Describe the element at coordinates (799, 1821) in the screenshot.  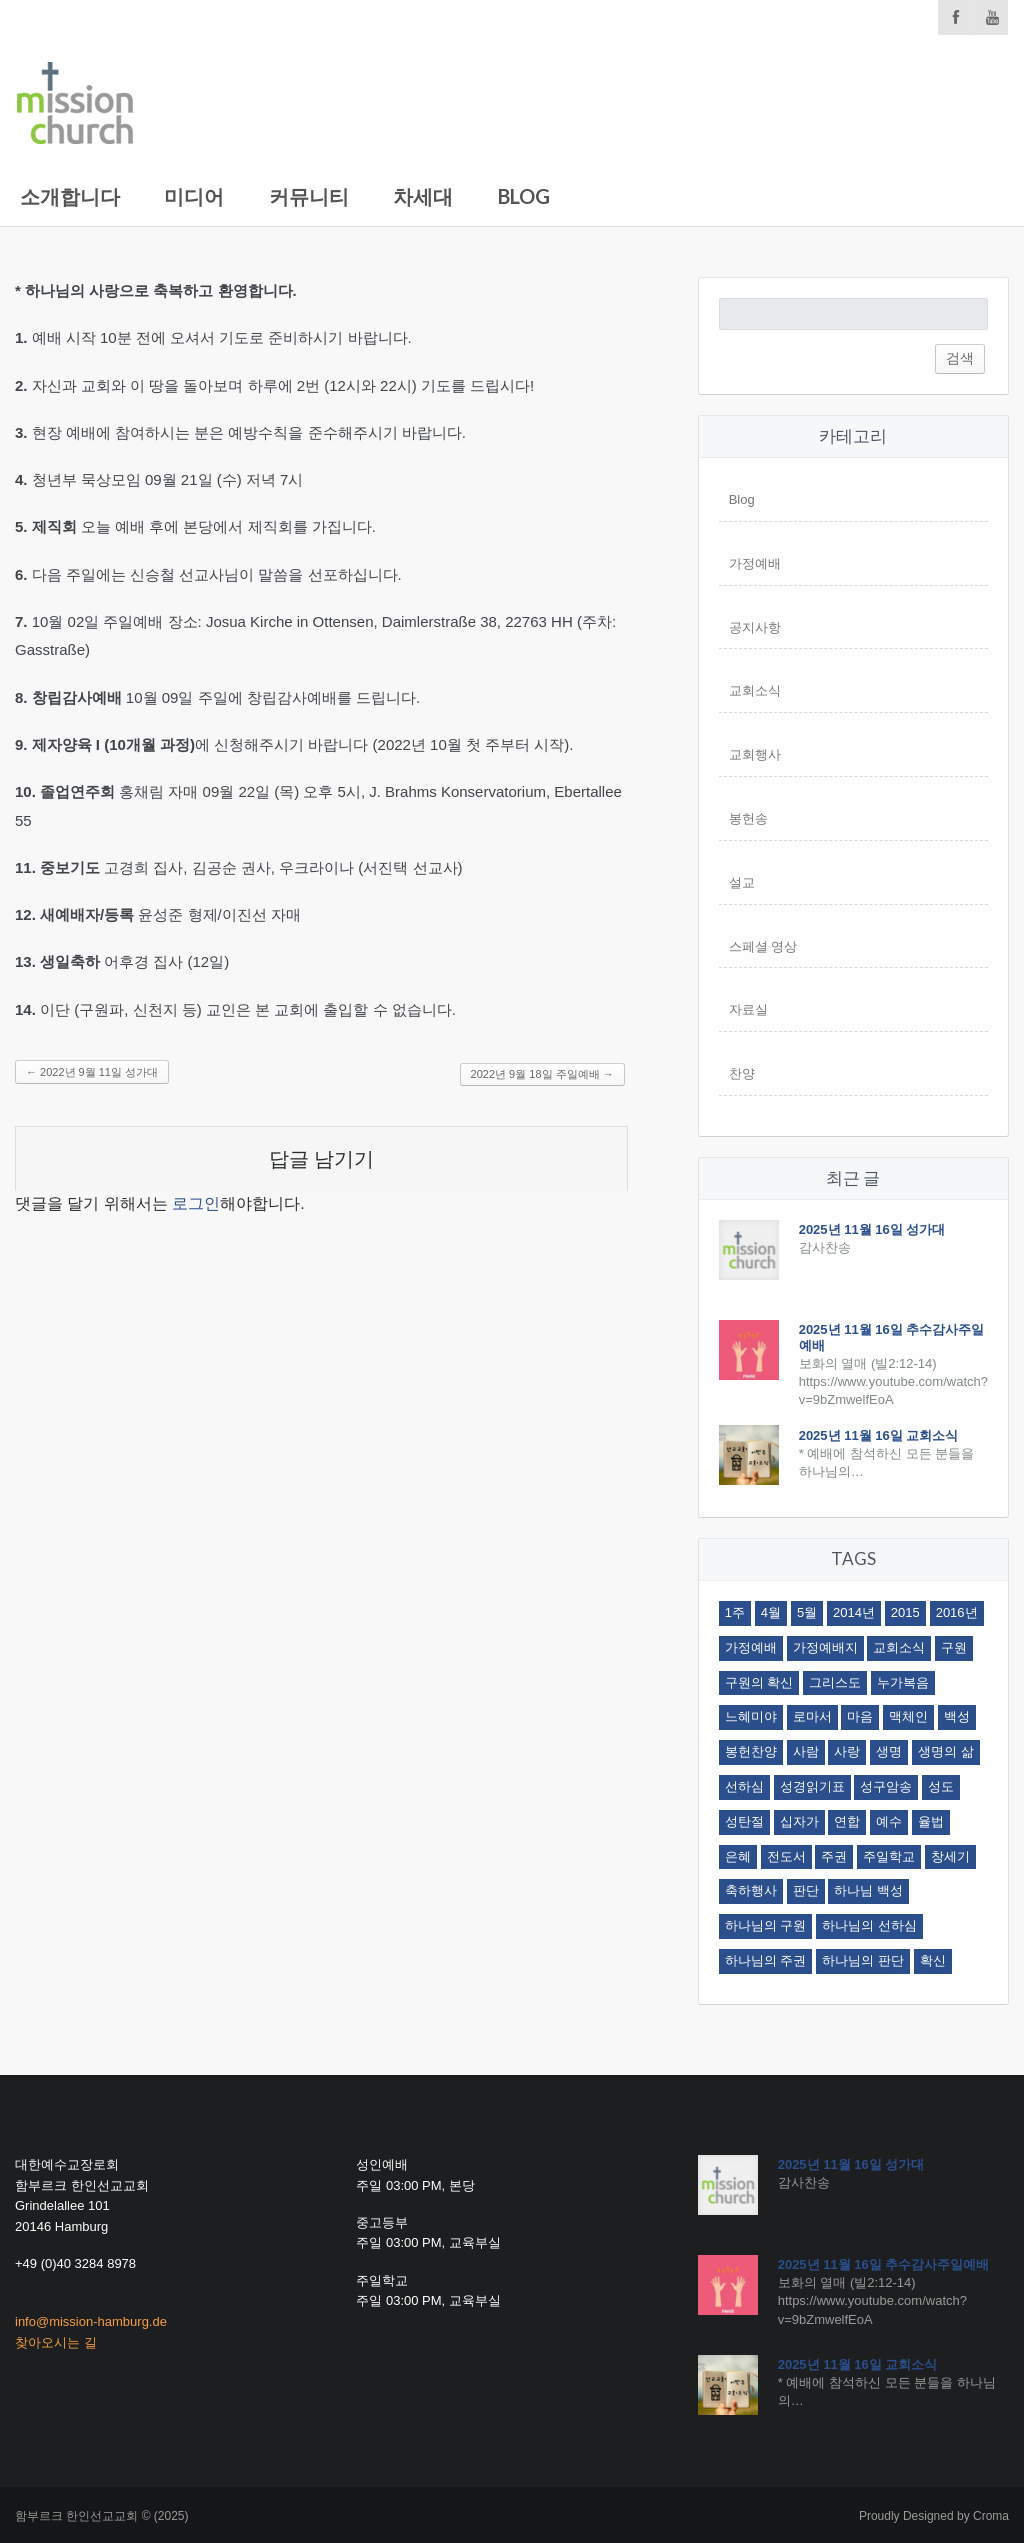
I see `십자가 [십자가 (3 아이템)]` at that location.